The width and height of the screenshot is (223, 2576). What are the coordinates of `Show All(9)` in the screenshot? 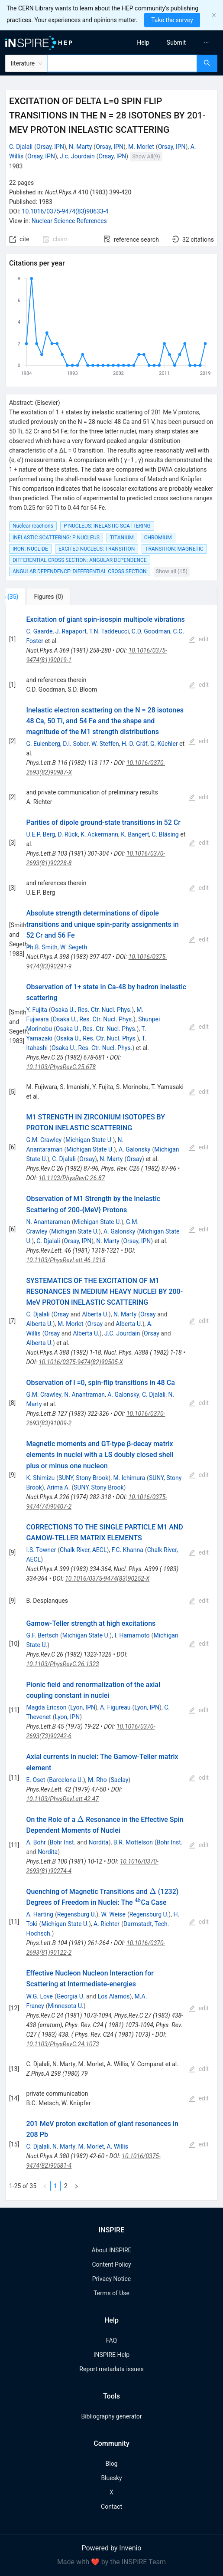 It's located at (146, 156).